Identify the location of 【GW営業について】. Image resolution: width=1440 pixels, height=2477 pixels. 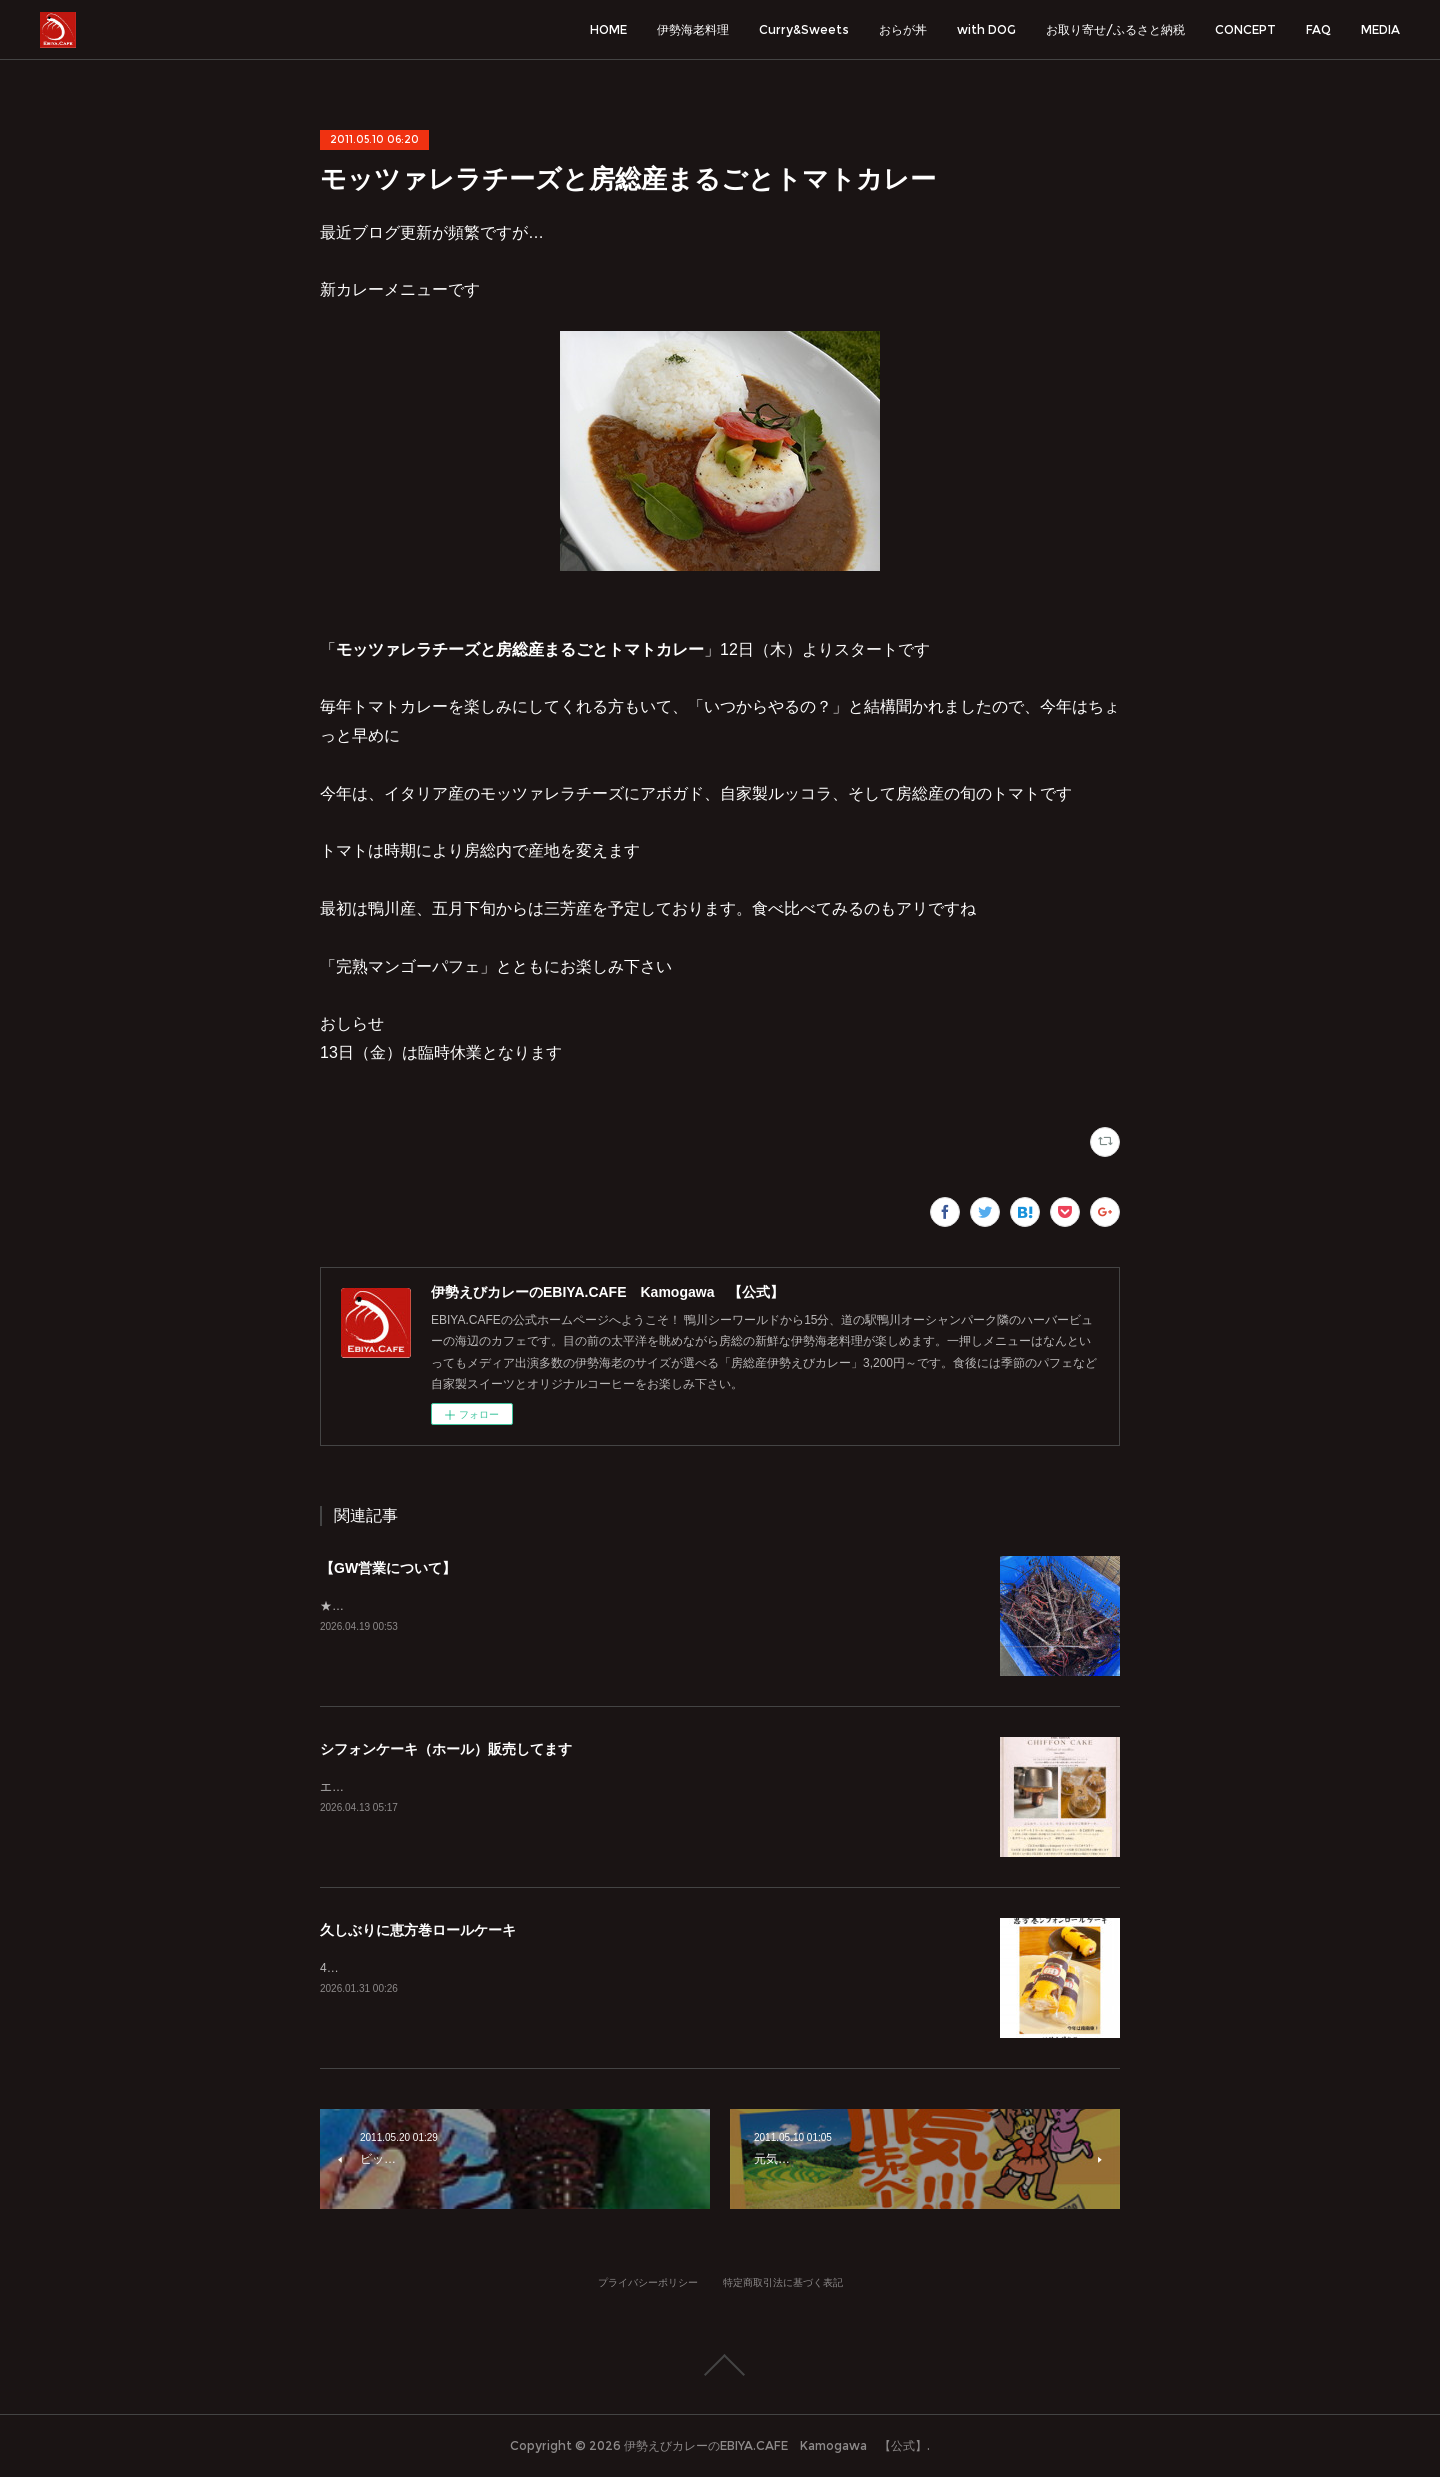
(388, 1568).